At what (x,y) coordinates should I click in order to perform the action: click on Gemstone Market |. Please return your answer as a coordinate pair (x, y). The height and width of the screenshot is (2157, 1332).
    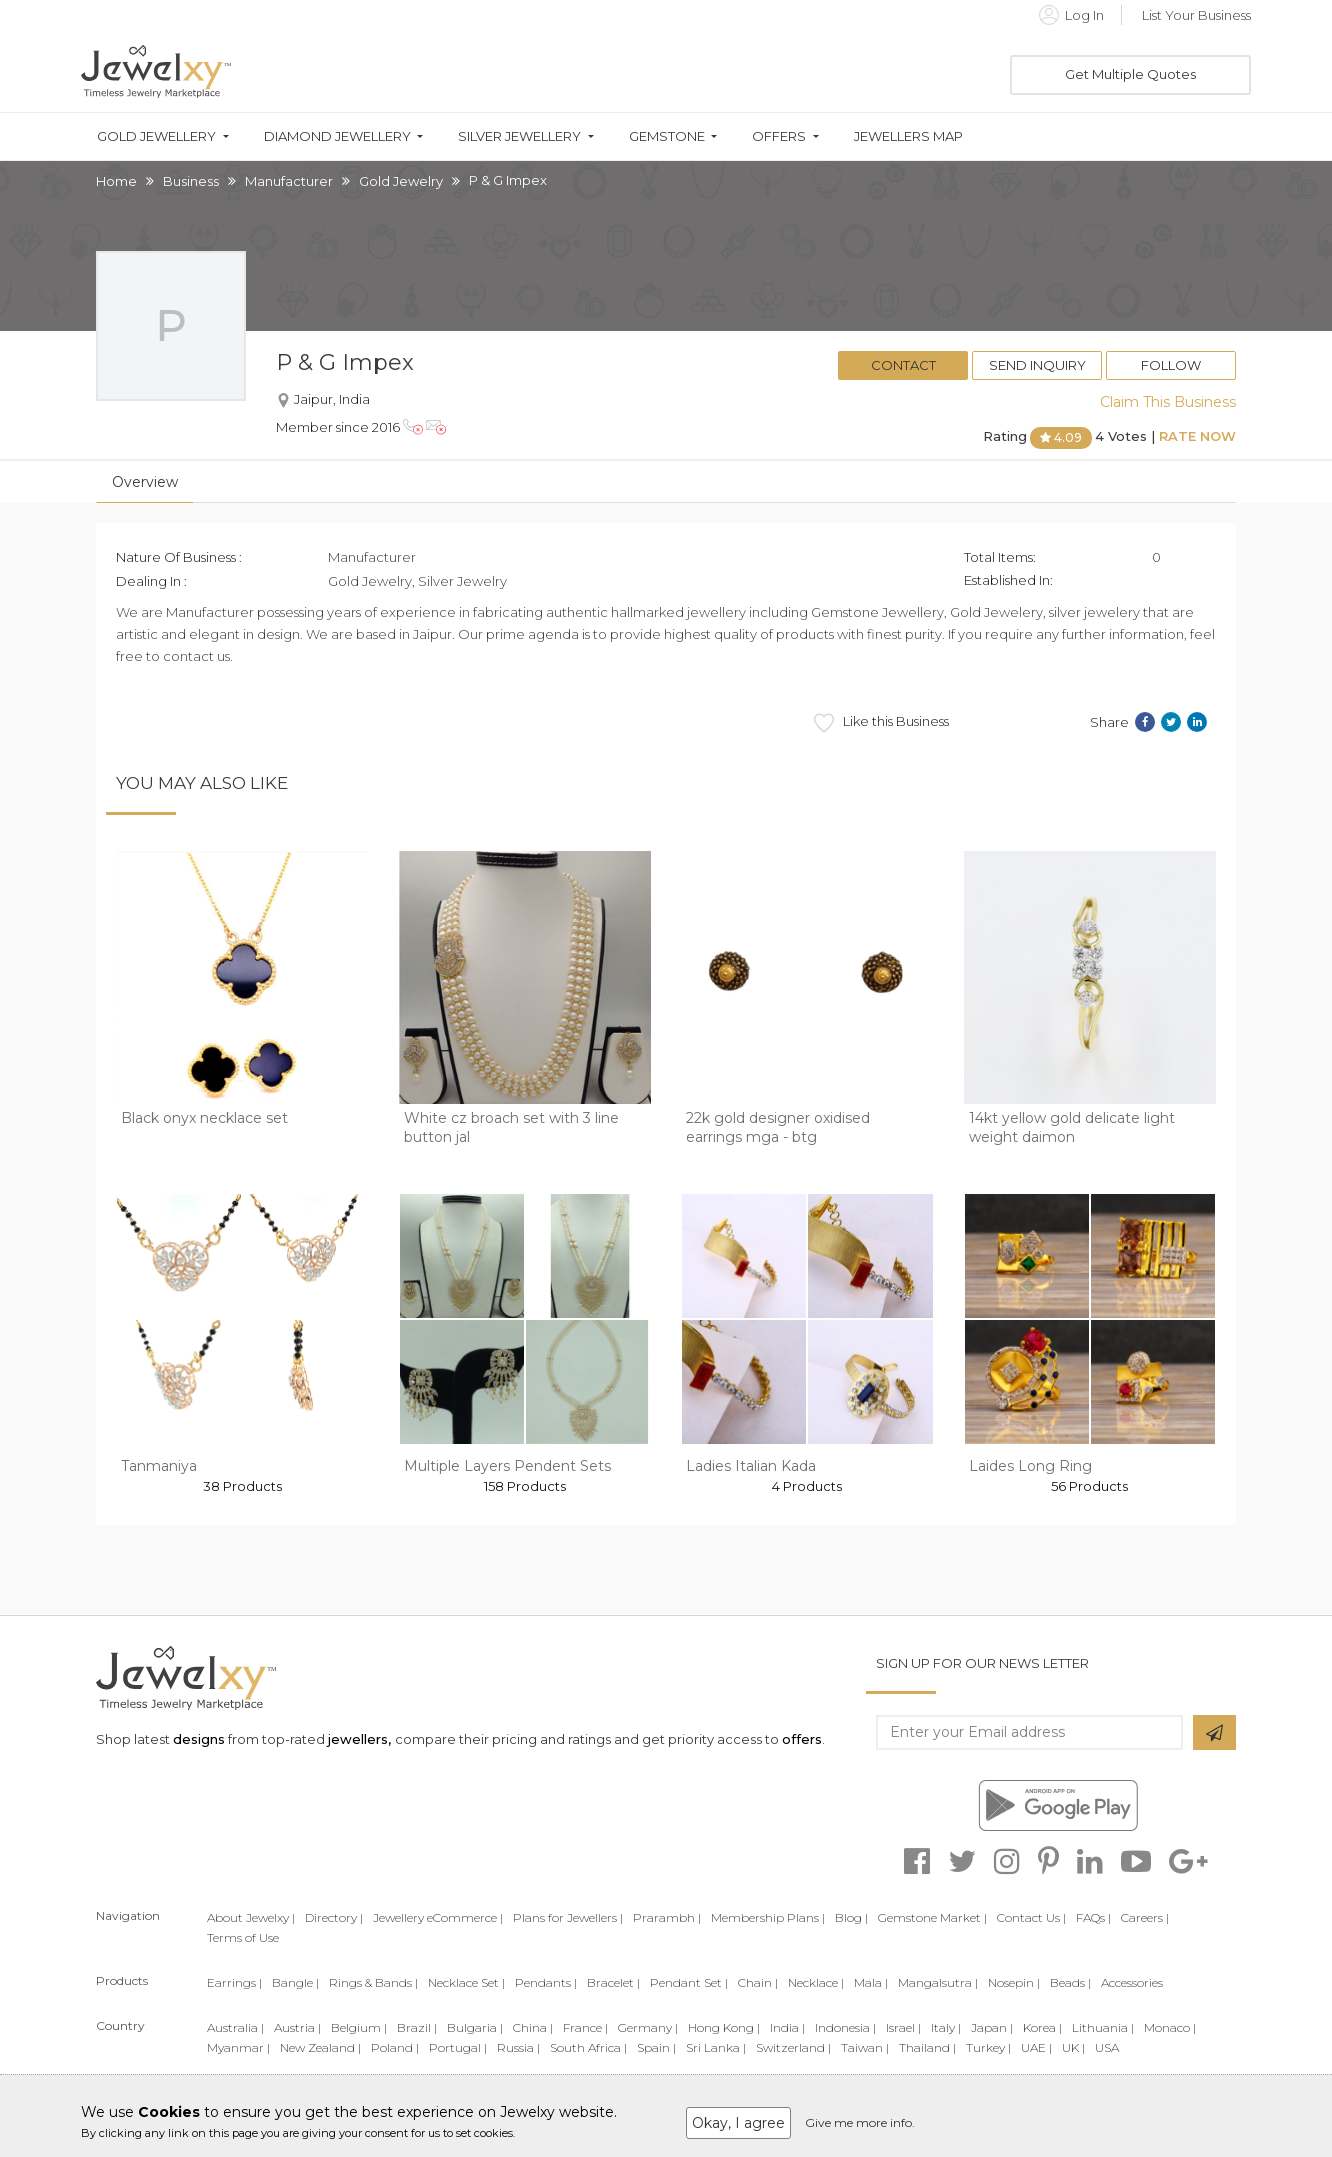
    Looking at the image, I should click on (932, 1917).